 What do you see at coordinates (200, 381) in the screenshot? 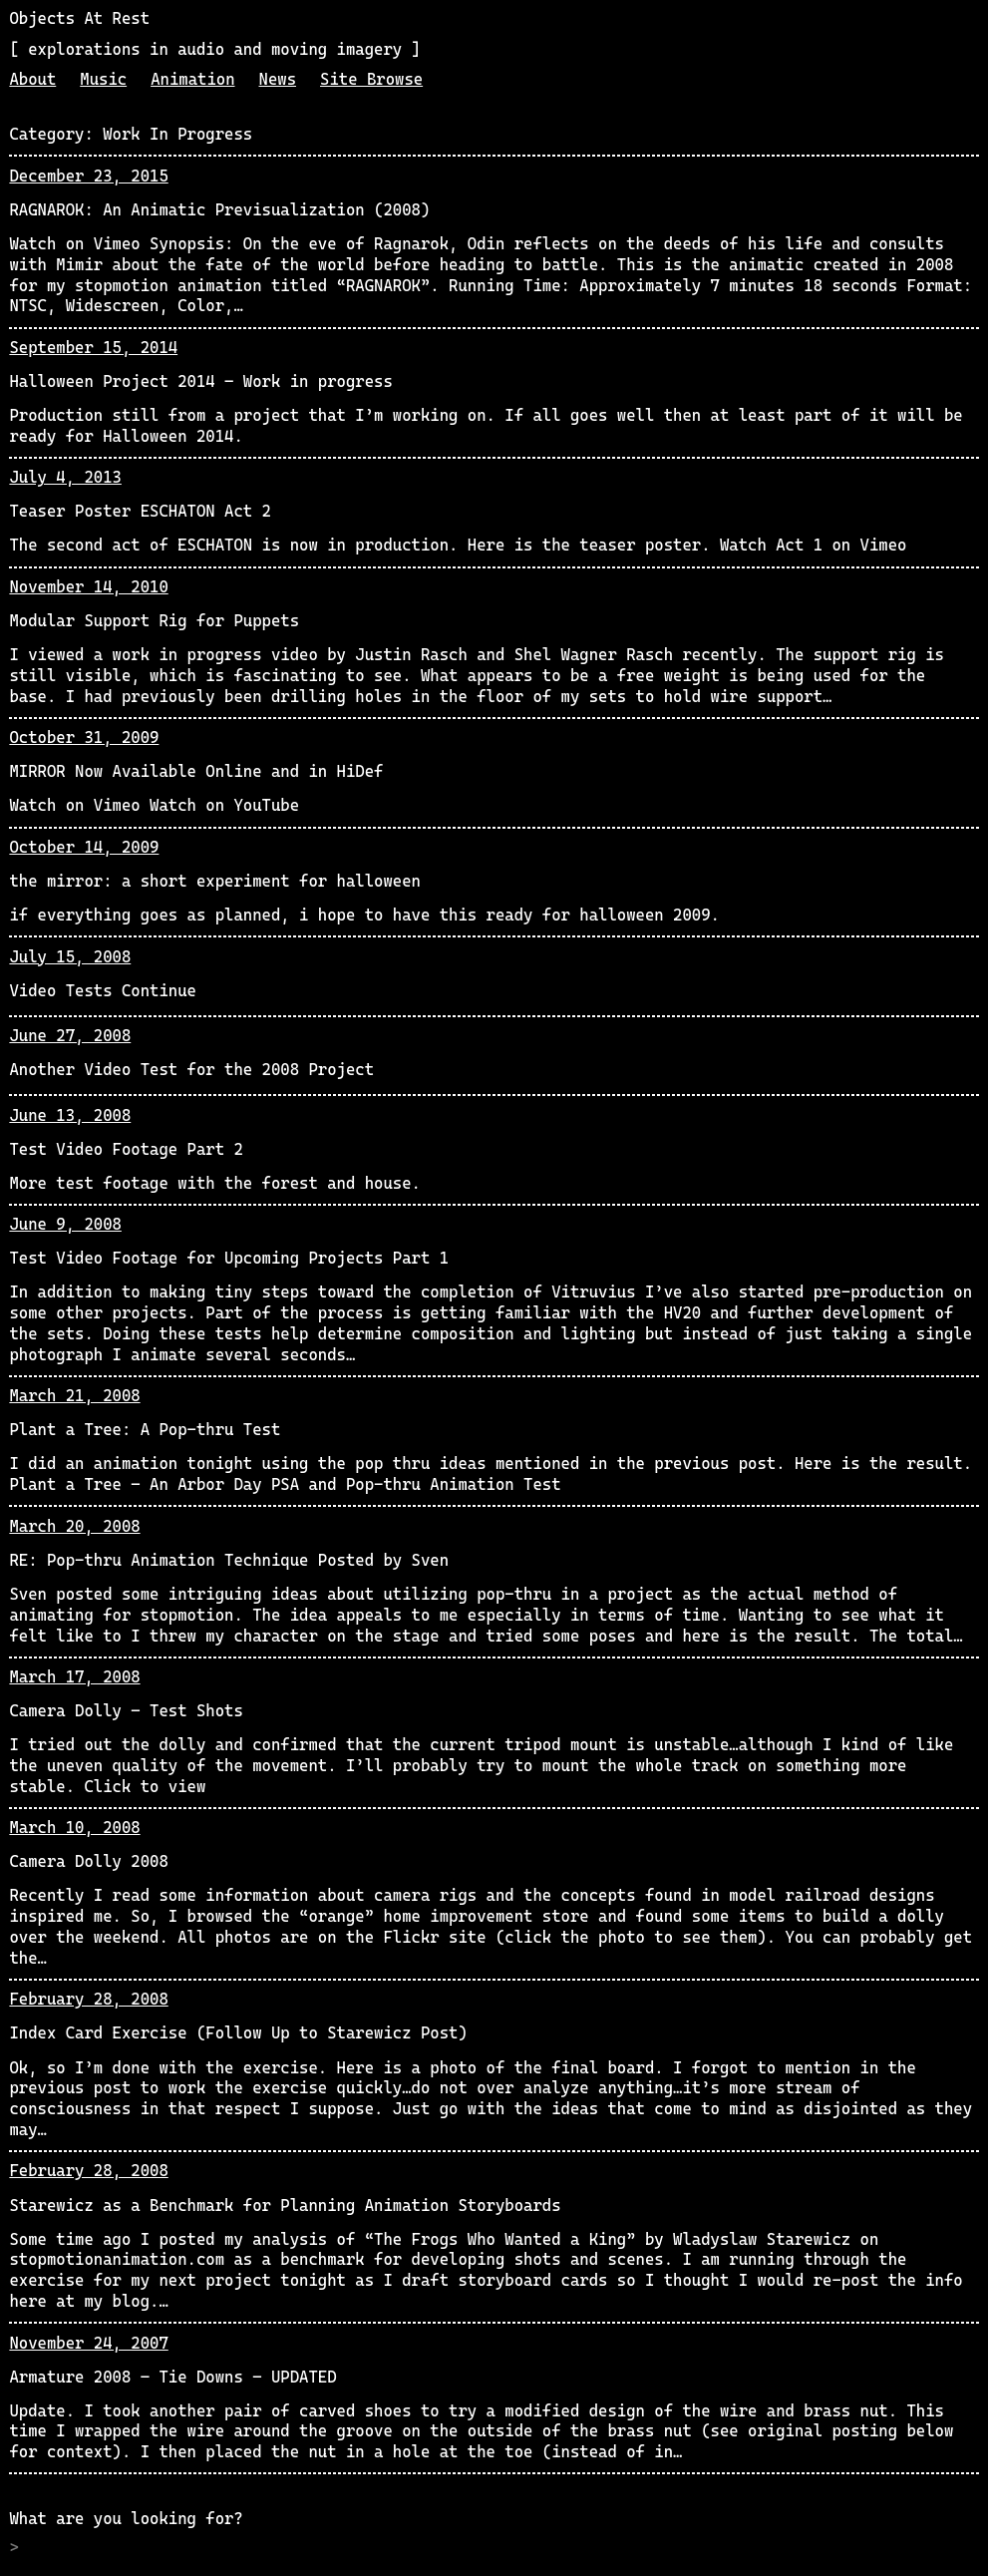
I see `Halloween Project 2014 – Work in progress` at bounding box center [200, 381].